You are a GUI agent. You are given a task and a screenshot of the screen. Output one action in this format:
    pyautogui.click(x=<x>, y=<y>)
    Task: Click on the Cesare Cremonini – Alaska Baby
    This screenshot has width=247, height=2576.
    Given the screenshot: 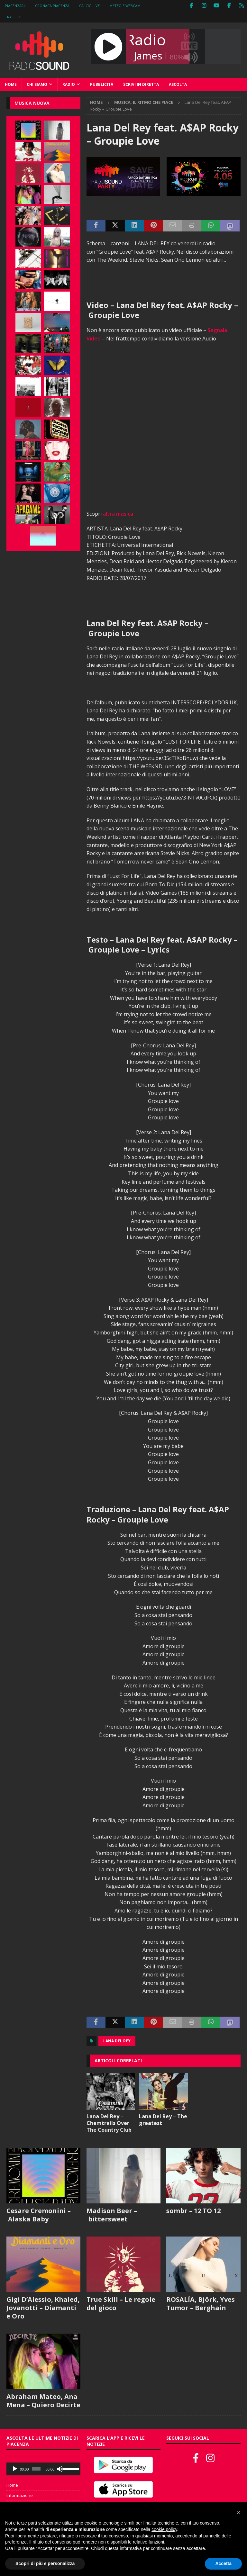 What is the action you would take?
    pyautogui.click(x=38, y=2214)
    